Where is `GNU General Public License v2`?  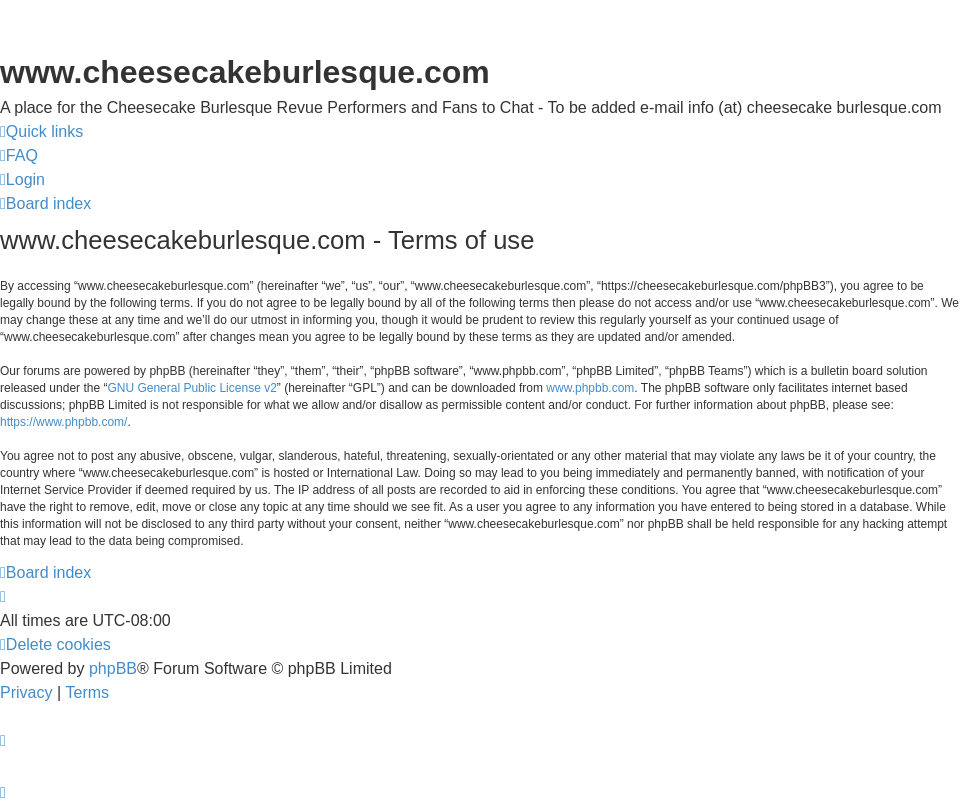
GNU General Public License v2 is located at coordinates (191, 388).